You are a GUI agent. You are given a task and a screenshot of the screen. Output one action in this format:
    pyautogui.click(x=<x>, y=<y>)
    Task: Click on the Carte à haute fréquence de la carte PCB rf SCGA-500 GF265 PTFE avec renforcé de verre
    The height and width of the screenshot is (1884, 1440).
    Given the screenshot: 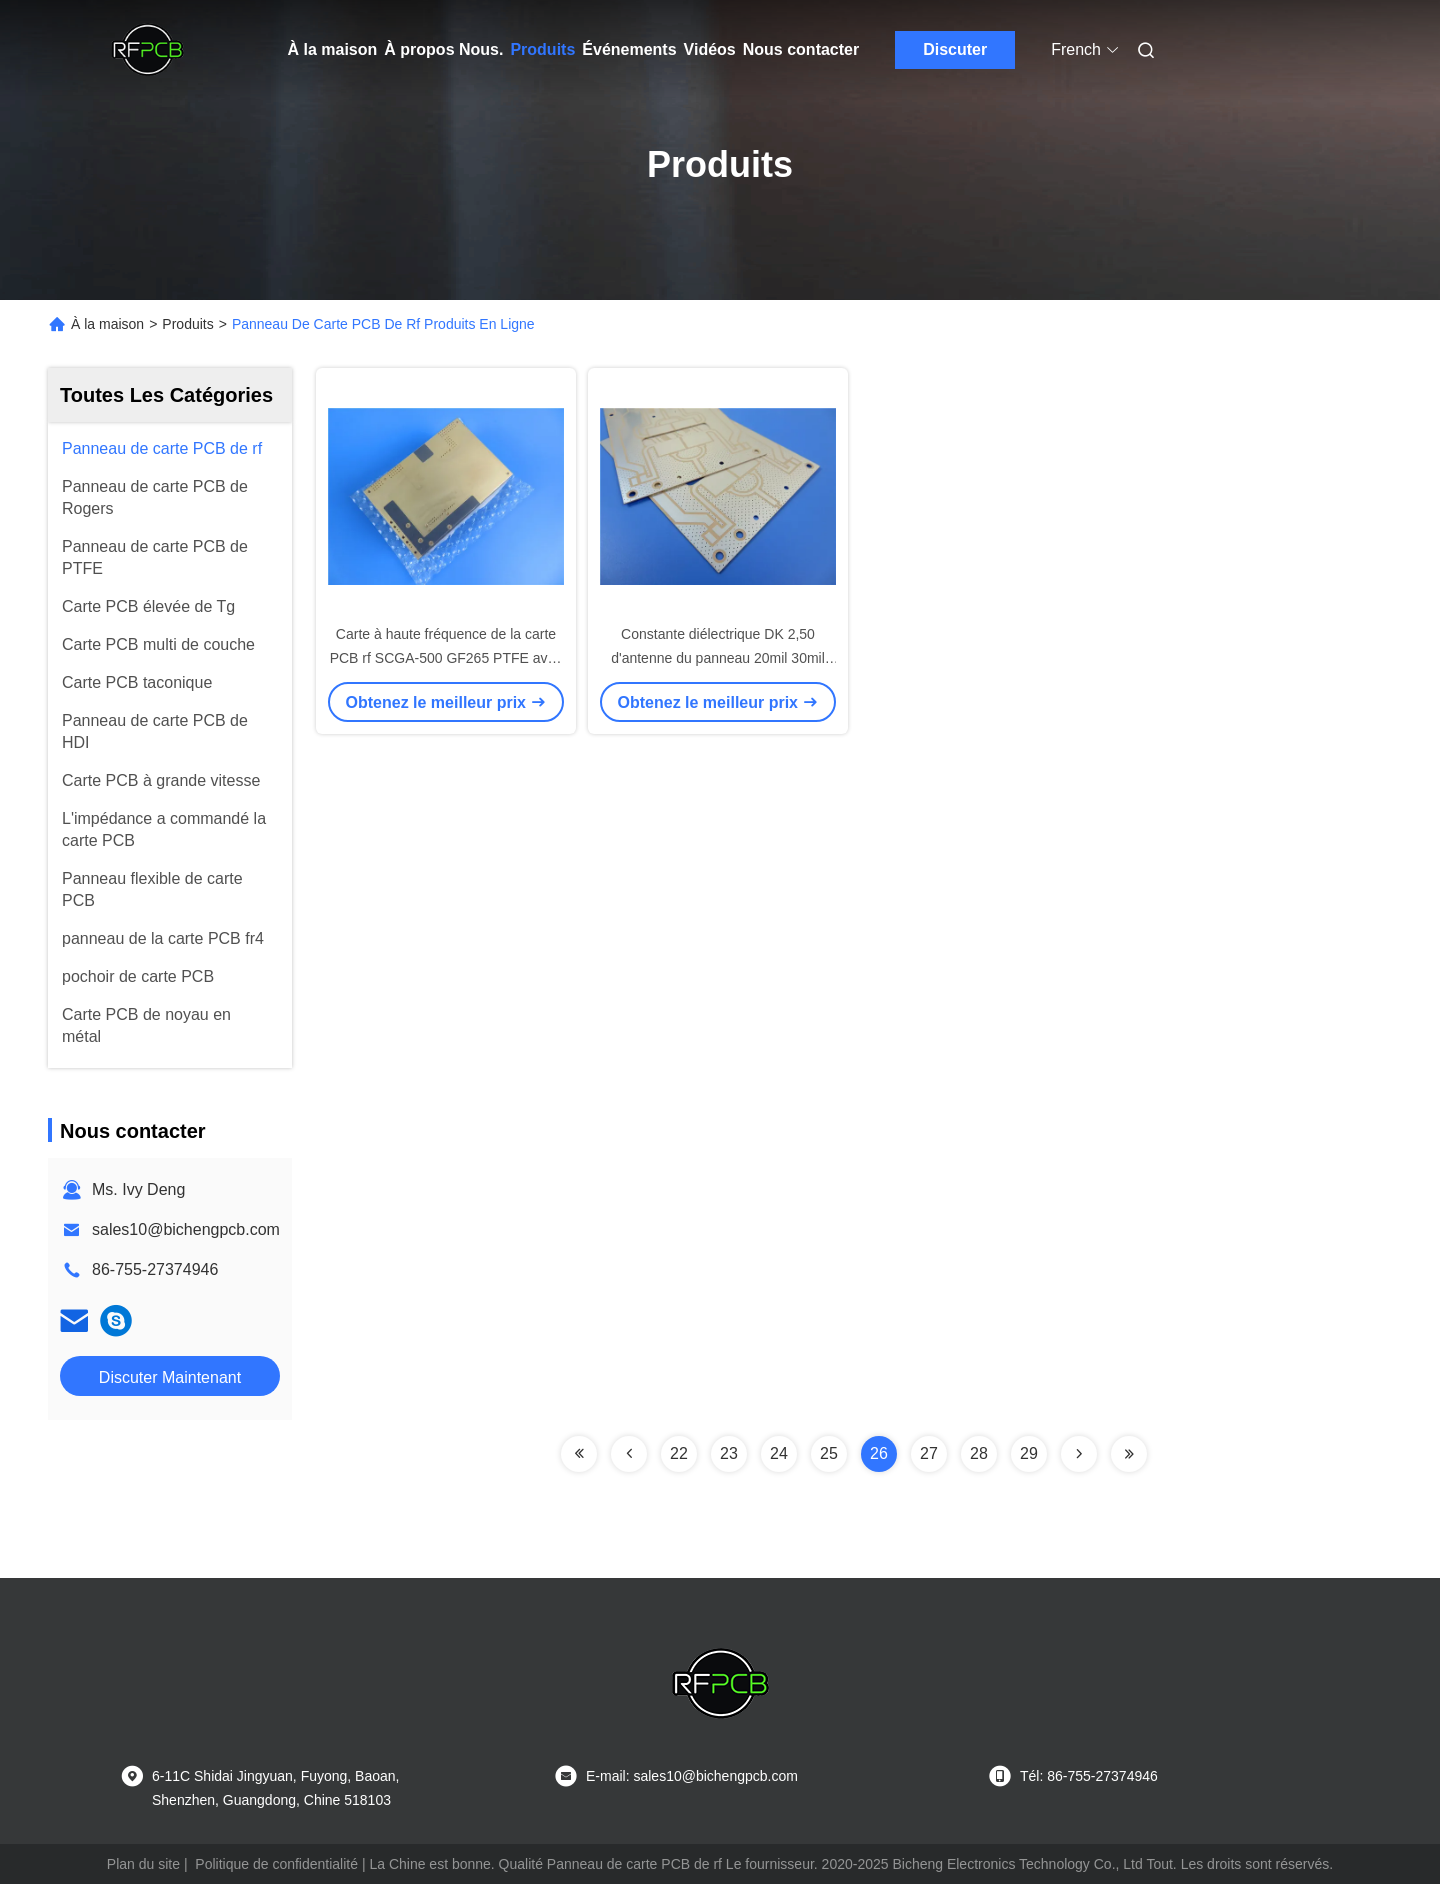 What is the action you would take?
    pyautogui.click(x=446, y=658)
    